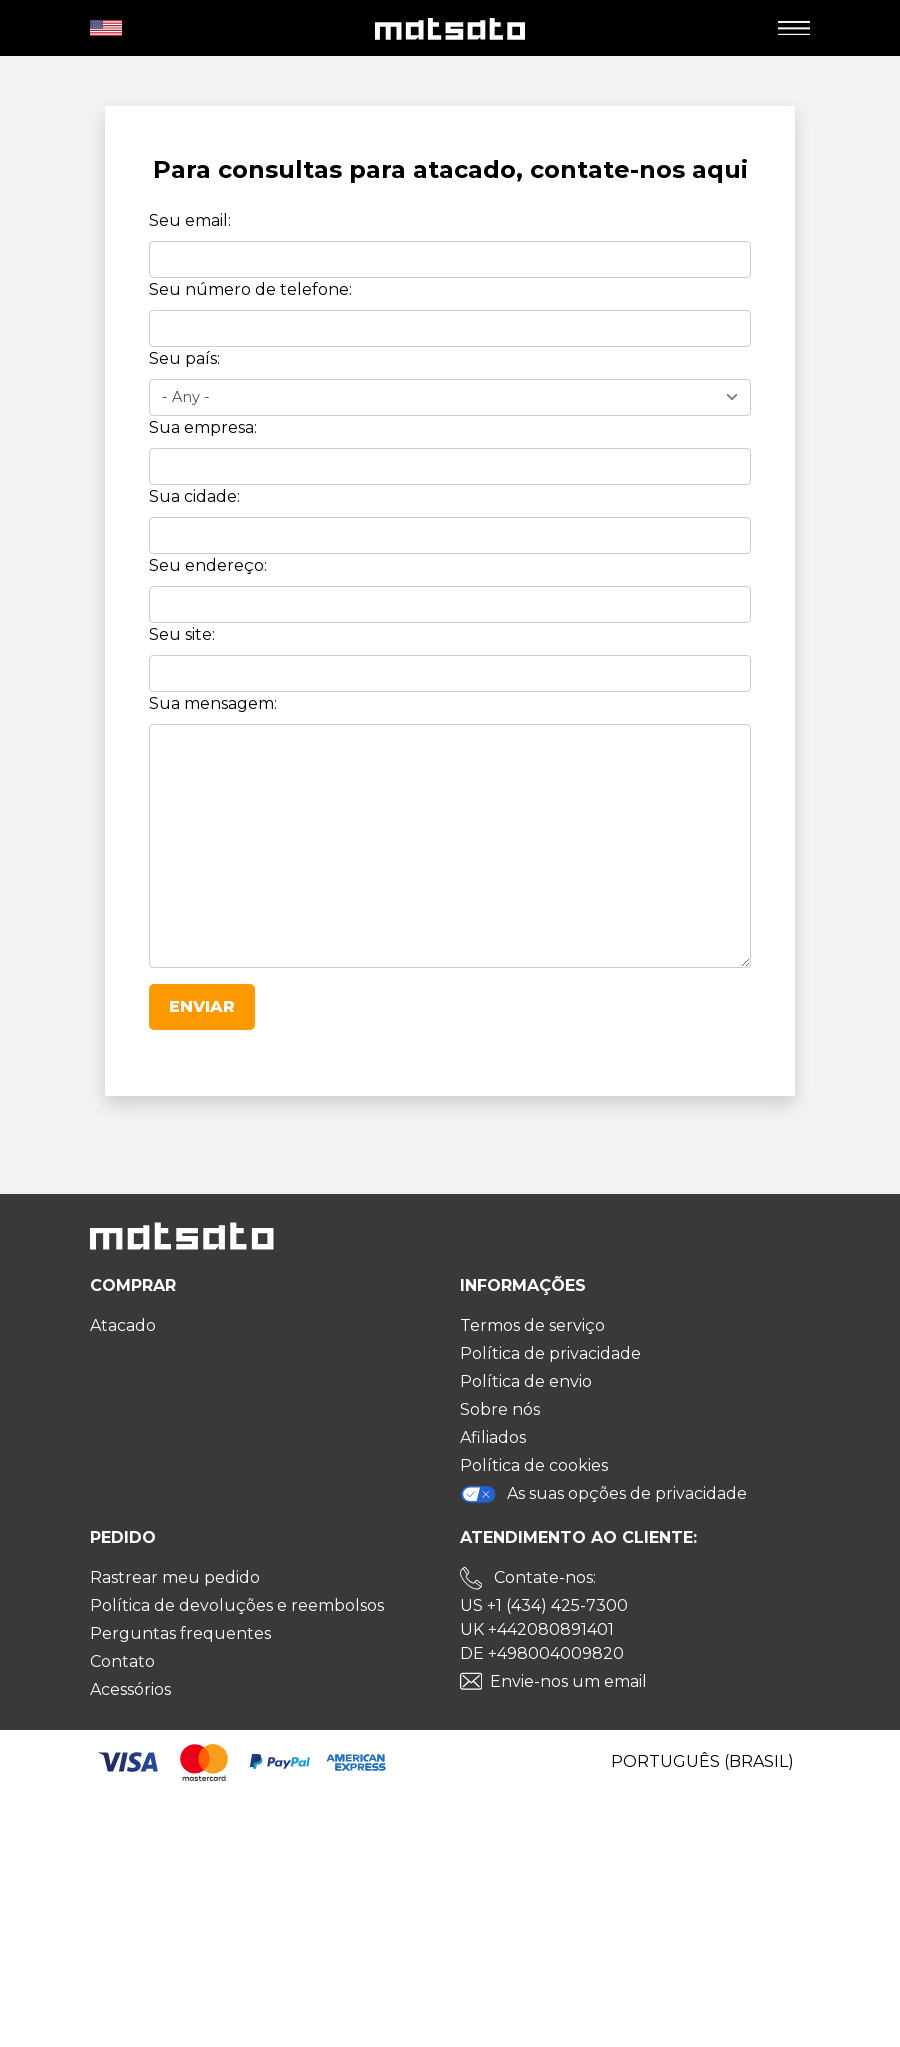 This screenshot has height=2047, width=900. I want to click on Sua mensagem:, so click(213, 703).